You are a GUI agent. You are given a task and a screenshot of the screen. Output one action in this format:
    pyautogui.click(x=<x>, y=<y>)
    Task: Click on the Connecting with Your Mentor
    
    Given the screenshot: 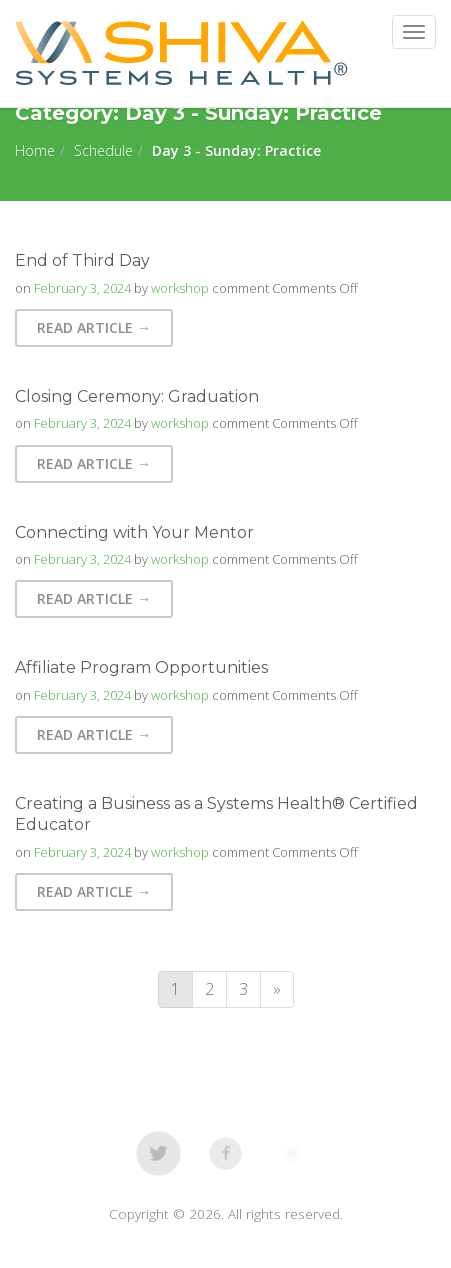 What is the action you would take?
    pyautogui.click(x=134, y=532)
    